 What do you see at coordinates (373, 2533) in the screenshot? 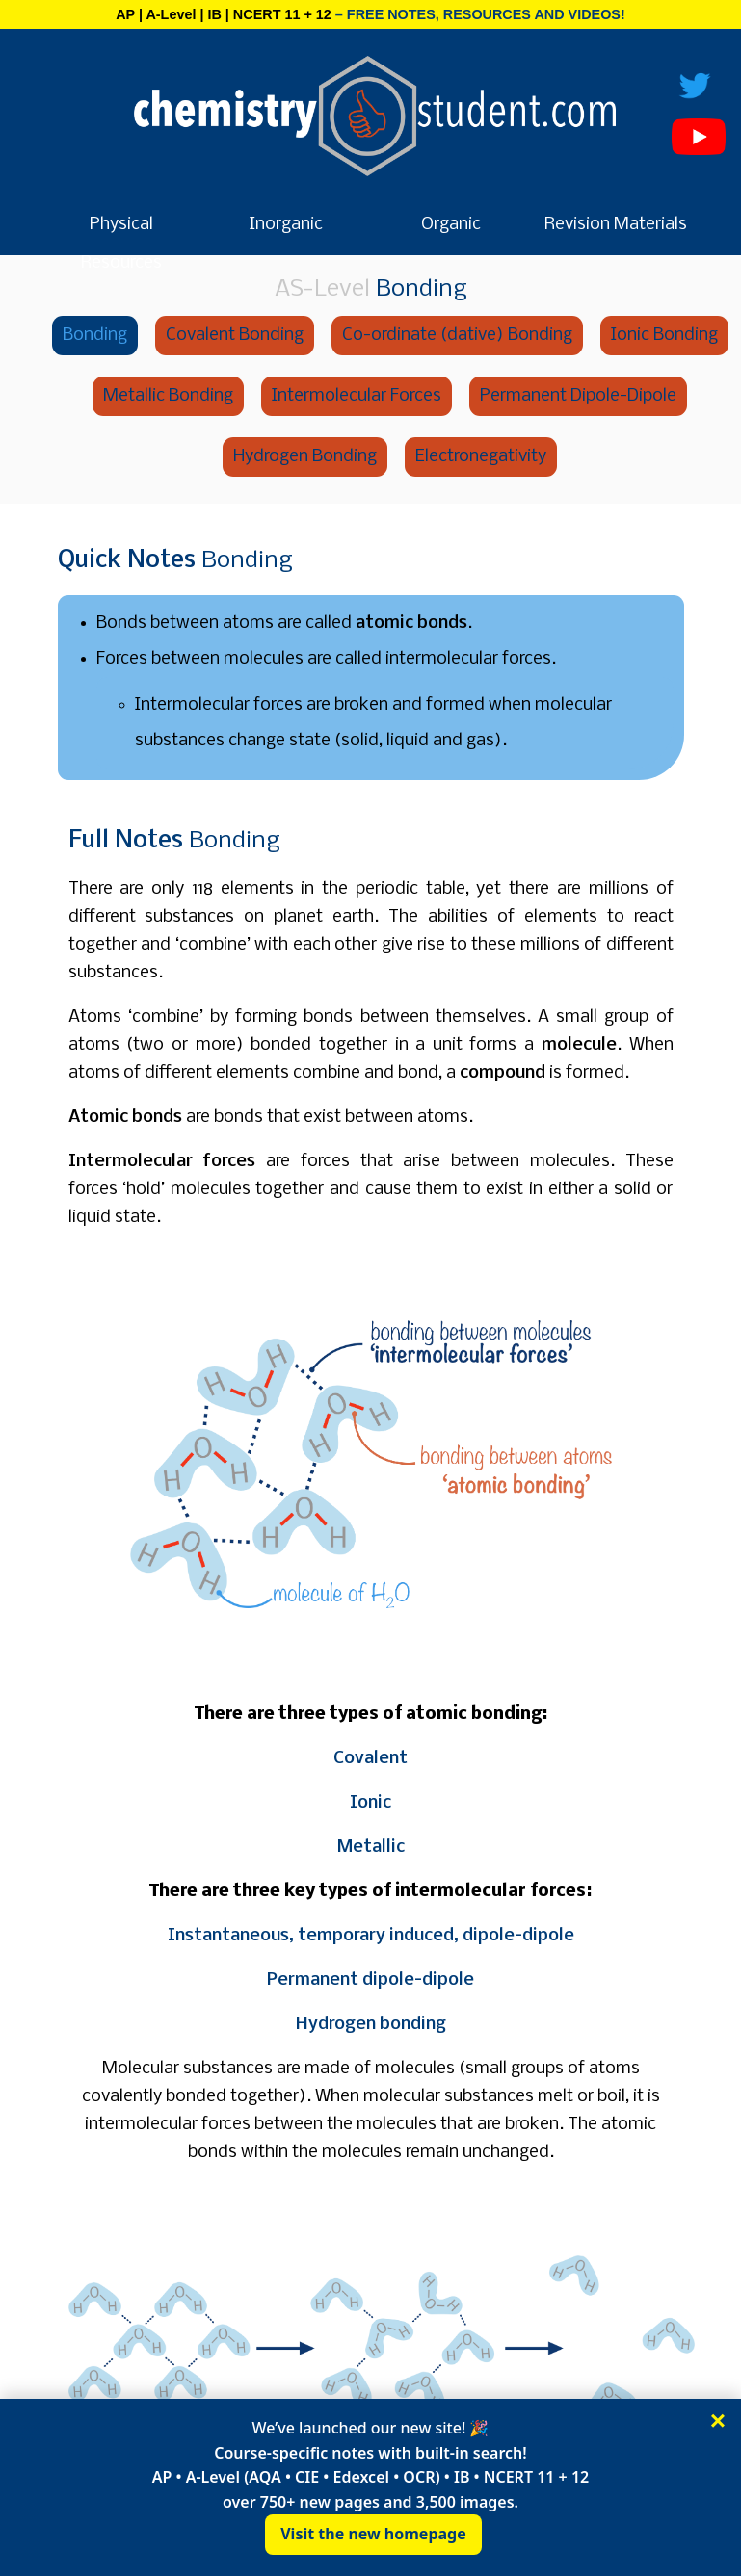
I see `Visit the new homepage` at bounding box center [373, 2533].